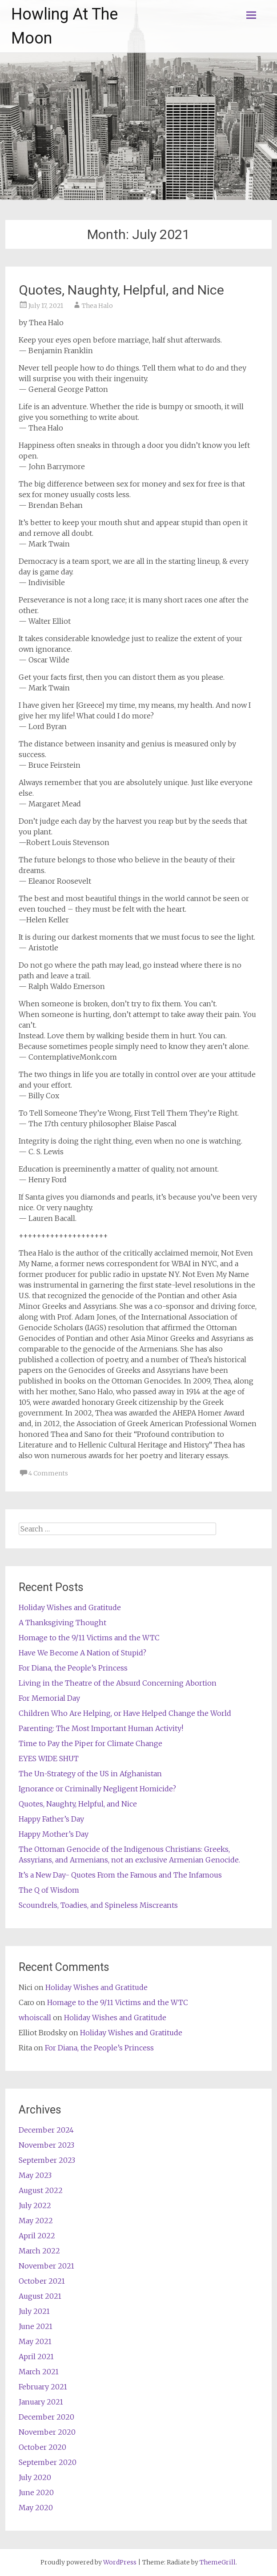 This screenshot has height=2576, width=277. Describe the element at coordinates (42, 2281) in the screenshot. I see `October 2021` at that location.